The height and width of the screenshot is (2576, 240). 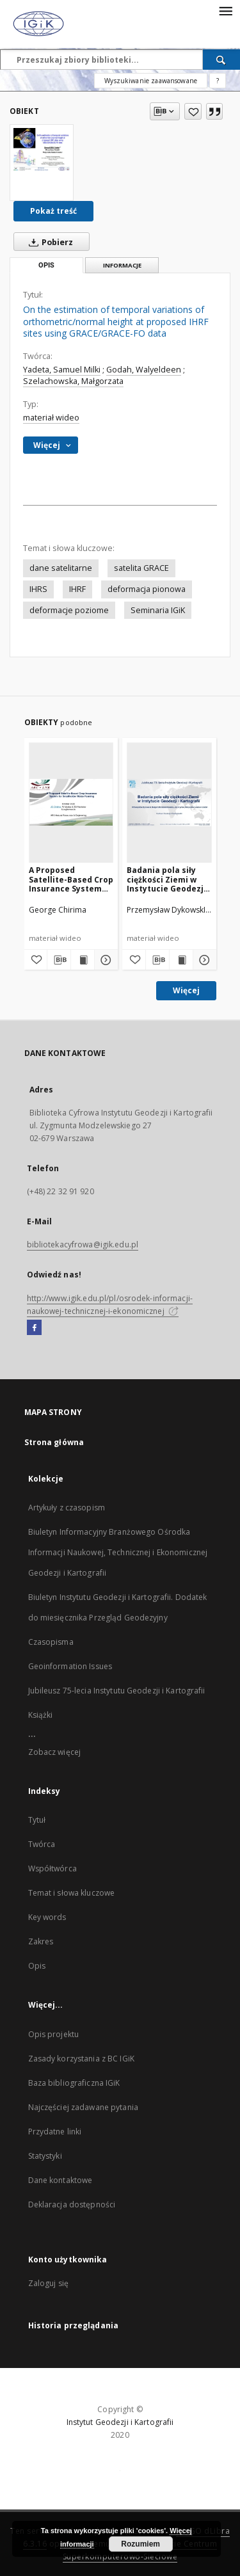 What do you see at coordinates (169, 879) in the screenshot?
I see `Badania pola siły ciężkości Ziemi w Instytucie Geodezji i Kartografii` at bounding box center [169, 879].